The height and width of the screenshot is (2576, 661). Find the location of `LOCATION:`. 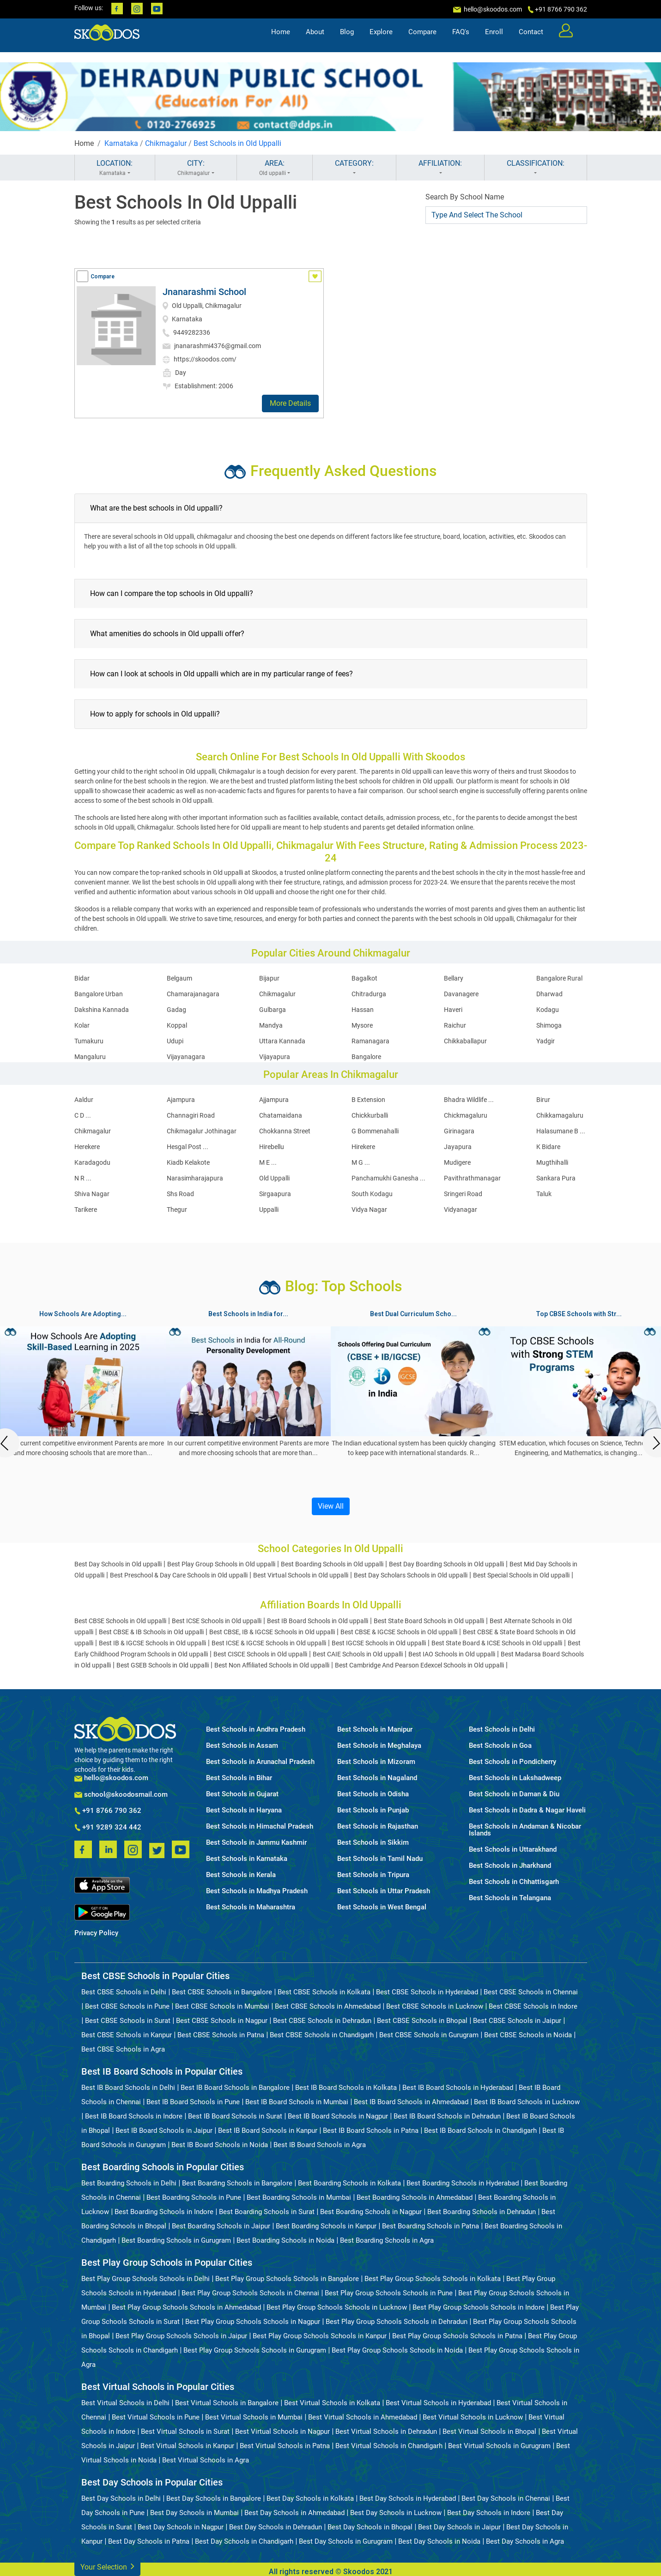

LOCATION: is located at coordinates (115, 168).